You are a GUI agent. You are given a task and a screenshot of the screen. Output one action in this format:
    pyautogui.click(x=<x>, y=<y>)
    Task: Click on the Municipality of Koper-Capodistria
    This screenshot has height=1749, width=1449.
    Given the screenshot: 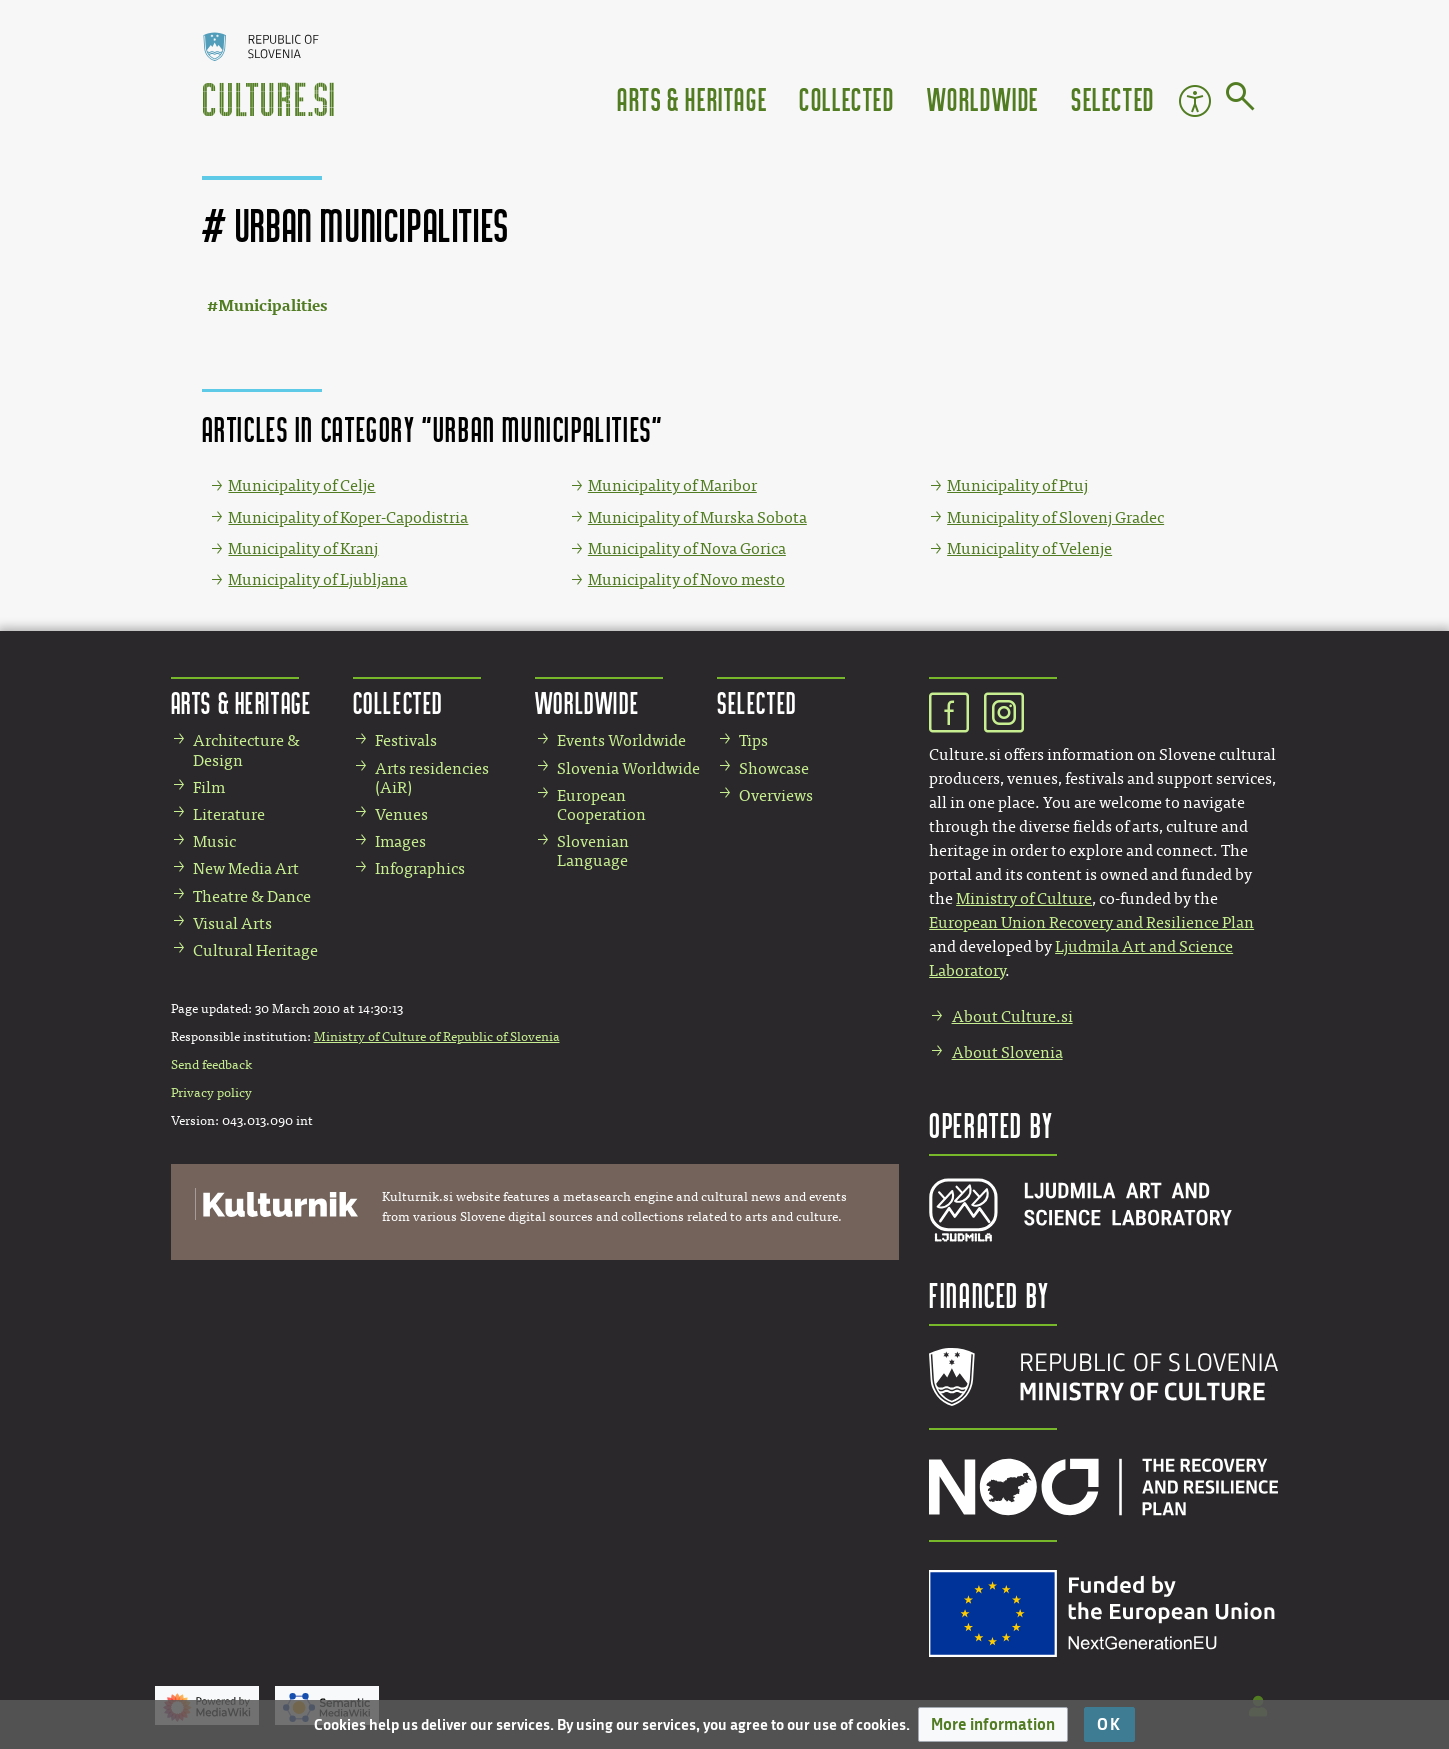 What is the action you would take?
    pyautogui.click(x=348, y=517)
    